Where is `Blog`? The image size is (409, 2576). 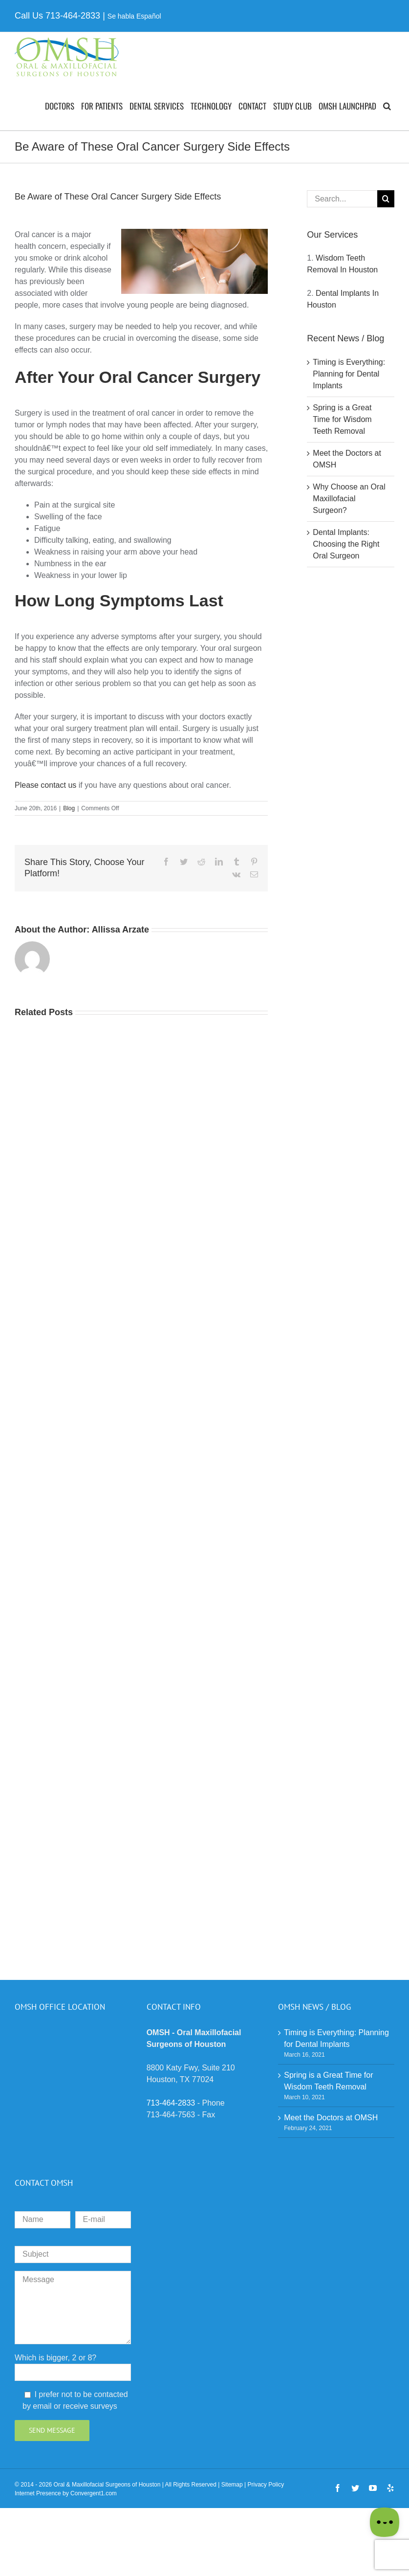 Blog is located at coordinates (69, 808).